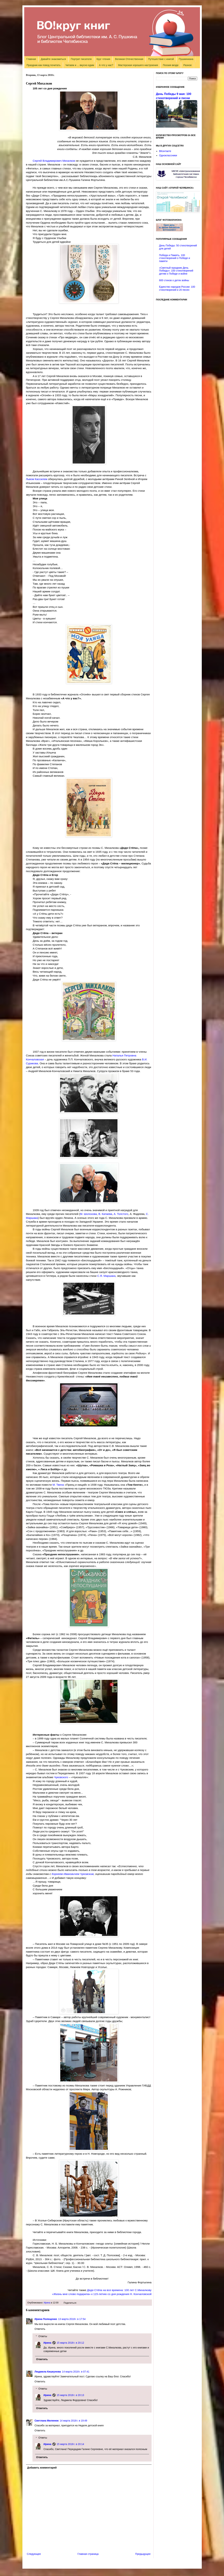 This screenshot has width=224, height=2576. I want to click on Пушкиниана, so click(186, 59).